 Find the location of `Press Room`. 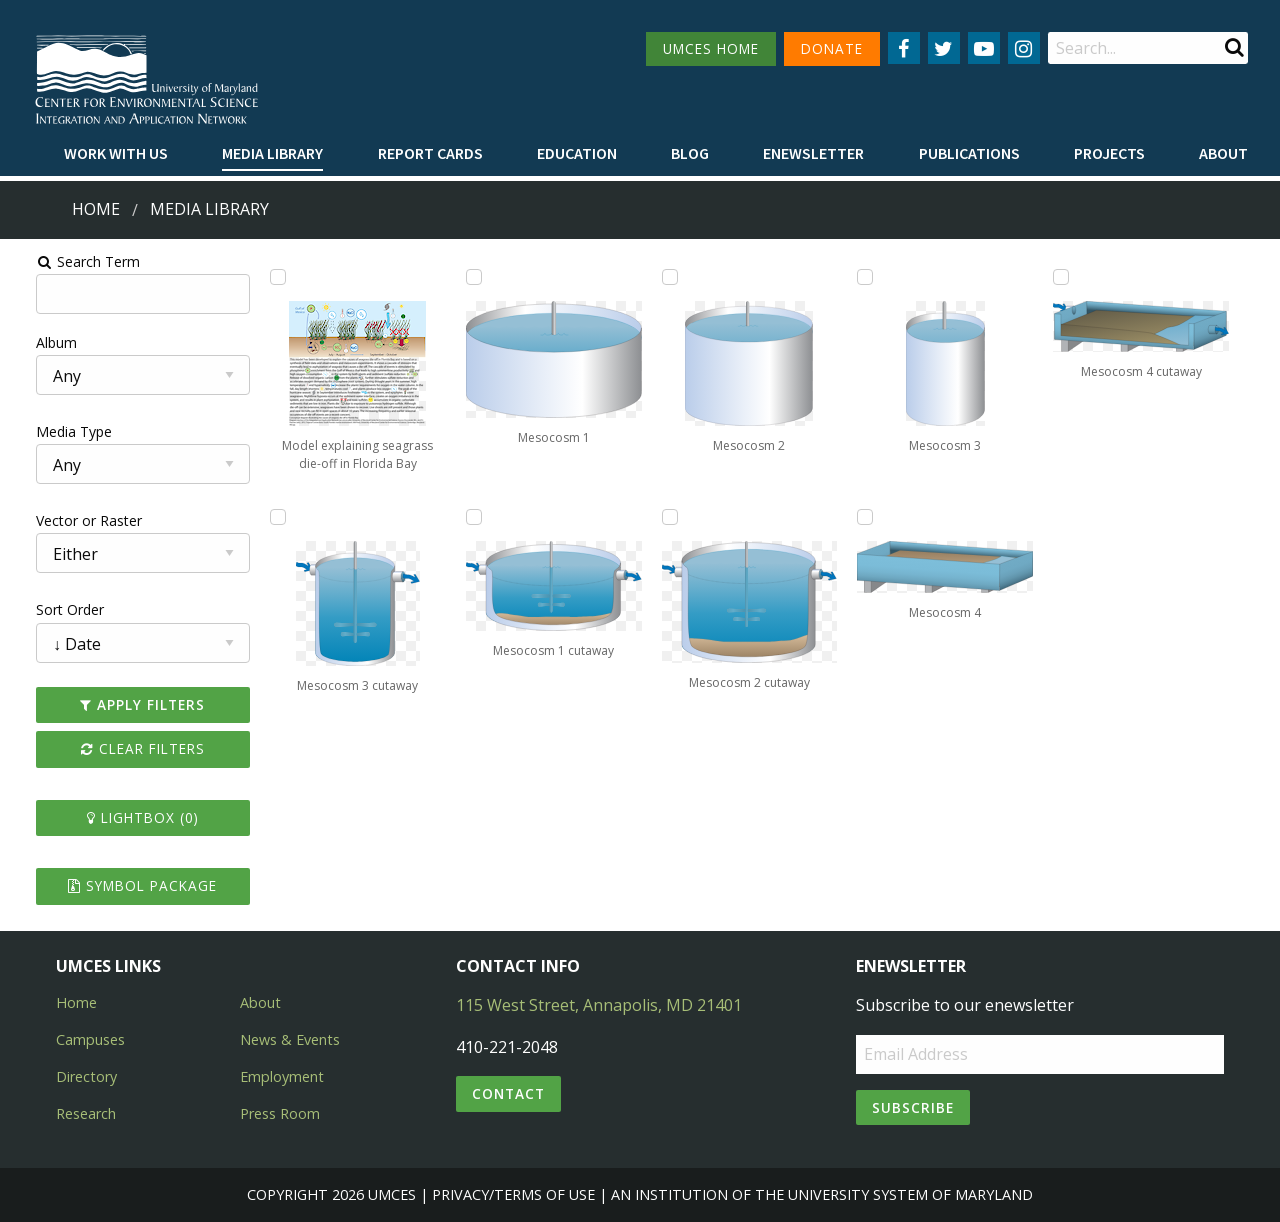

Press Room is located at coordinates (280, 1113).